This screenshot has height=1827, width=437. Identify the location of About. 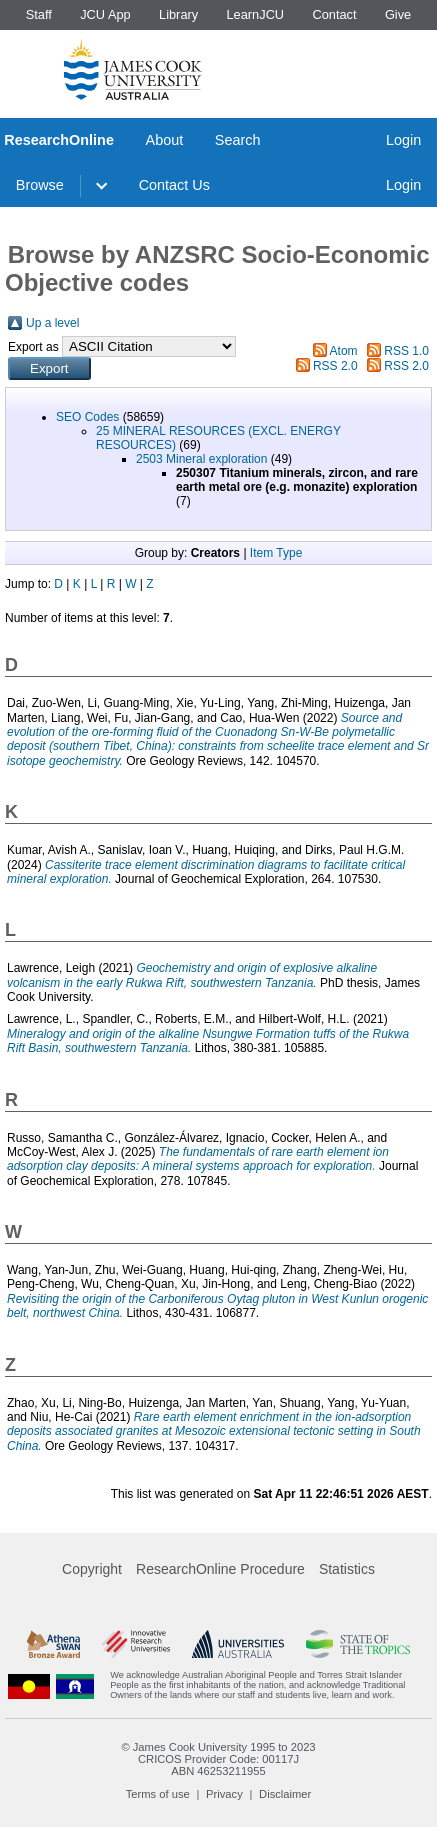
(165, 140).